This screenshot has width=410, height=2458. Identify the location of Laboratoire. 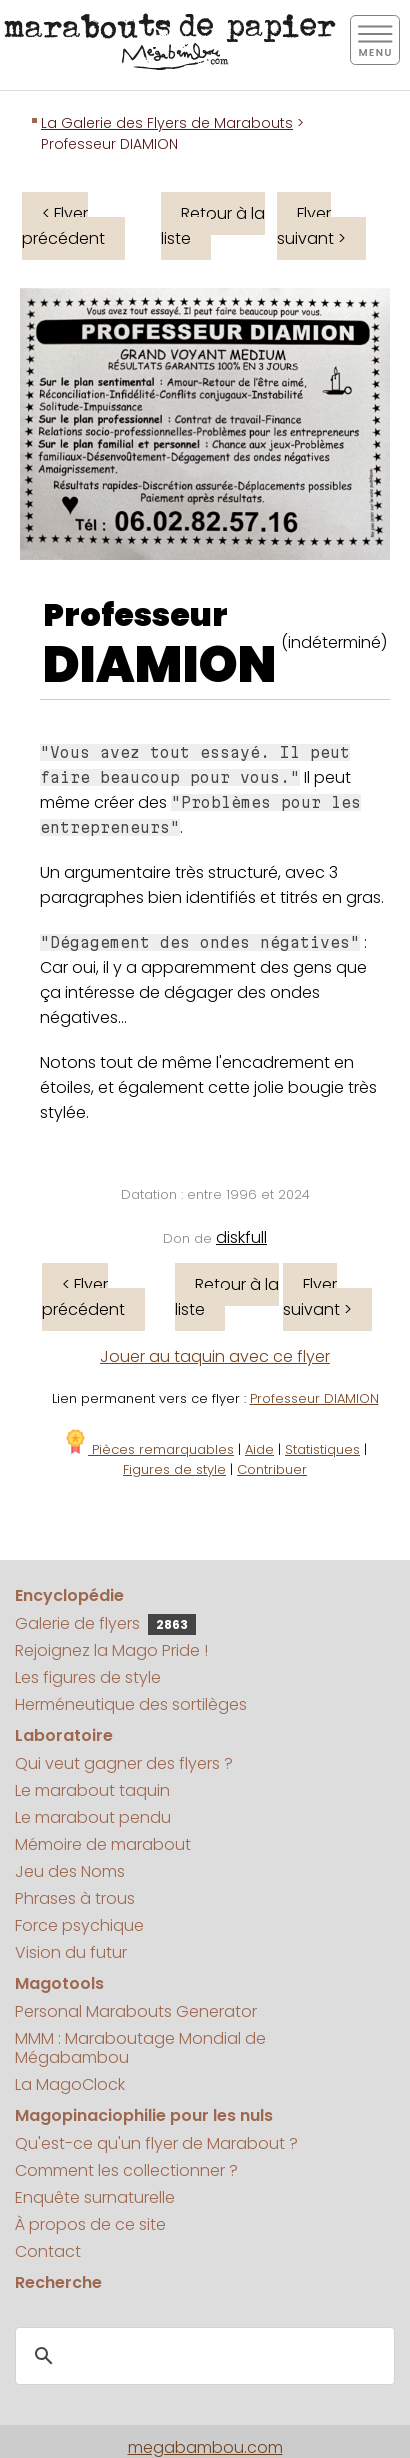
(64, 1735).